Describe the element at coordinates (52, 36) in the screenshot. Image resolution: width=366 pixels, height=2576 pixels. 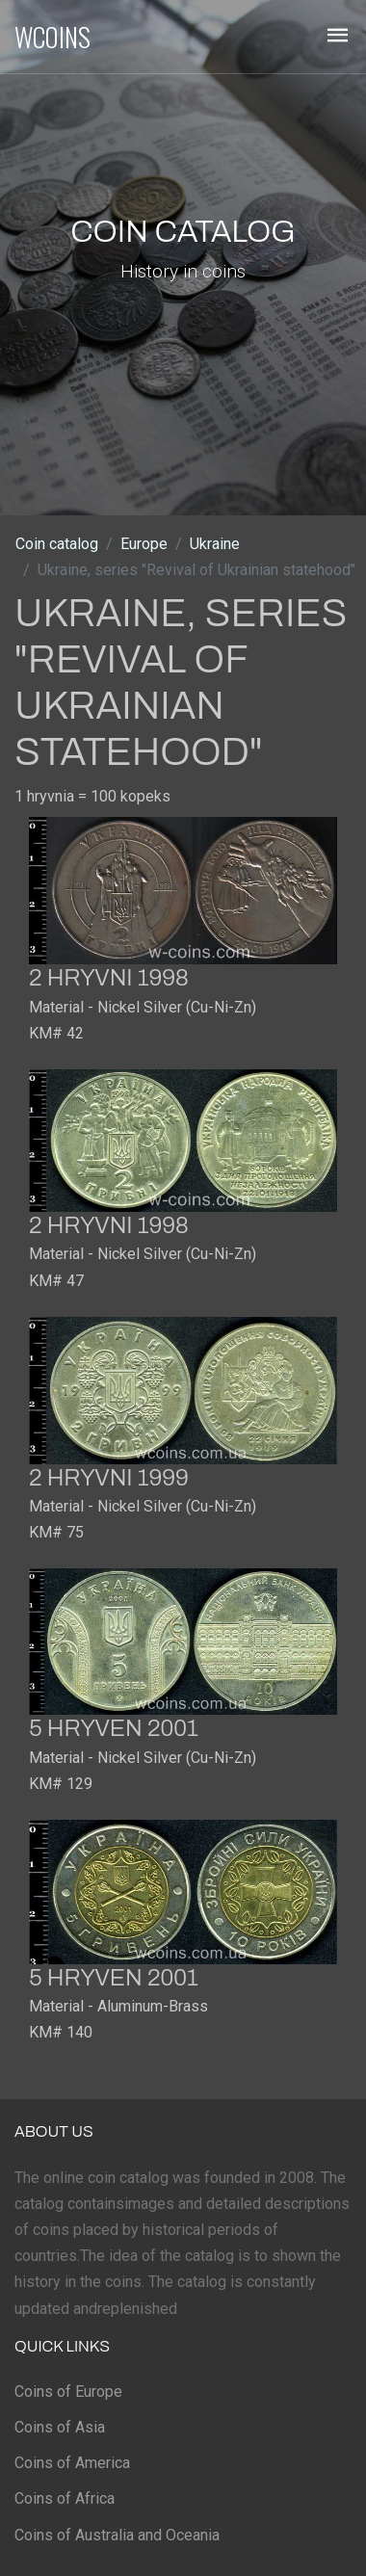
I see `WCOINS` at that location.